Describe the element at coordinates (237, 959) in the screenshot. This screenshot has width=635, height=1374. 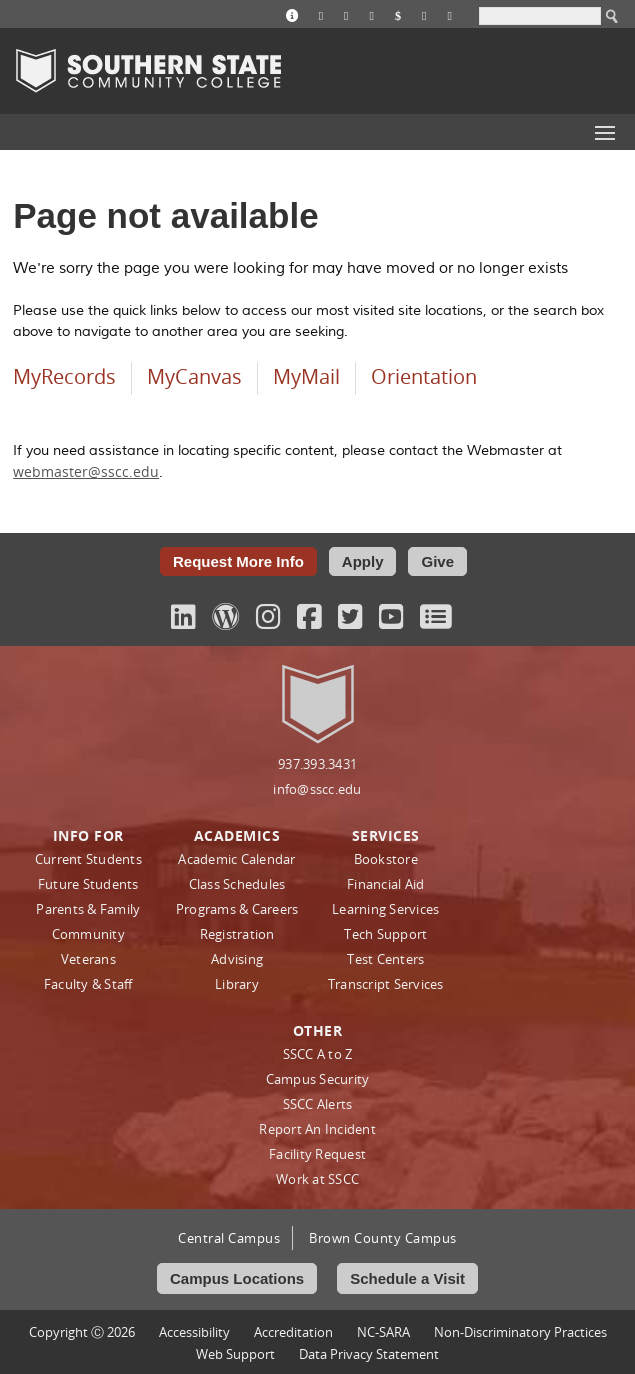
I see `Advising` at that location.